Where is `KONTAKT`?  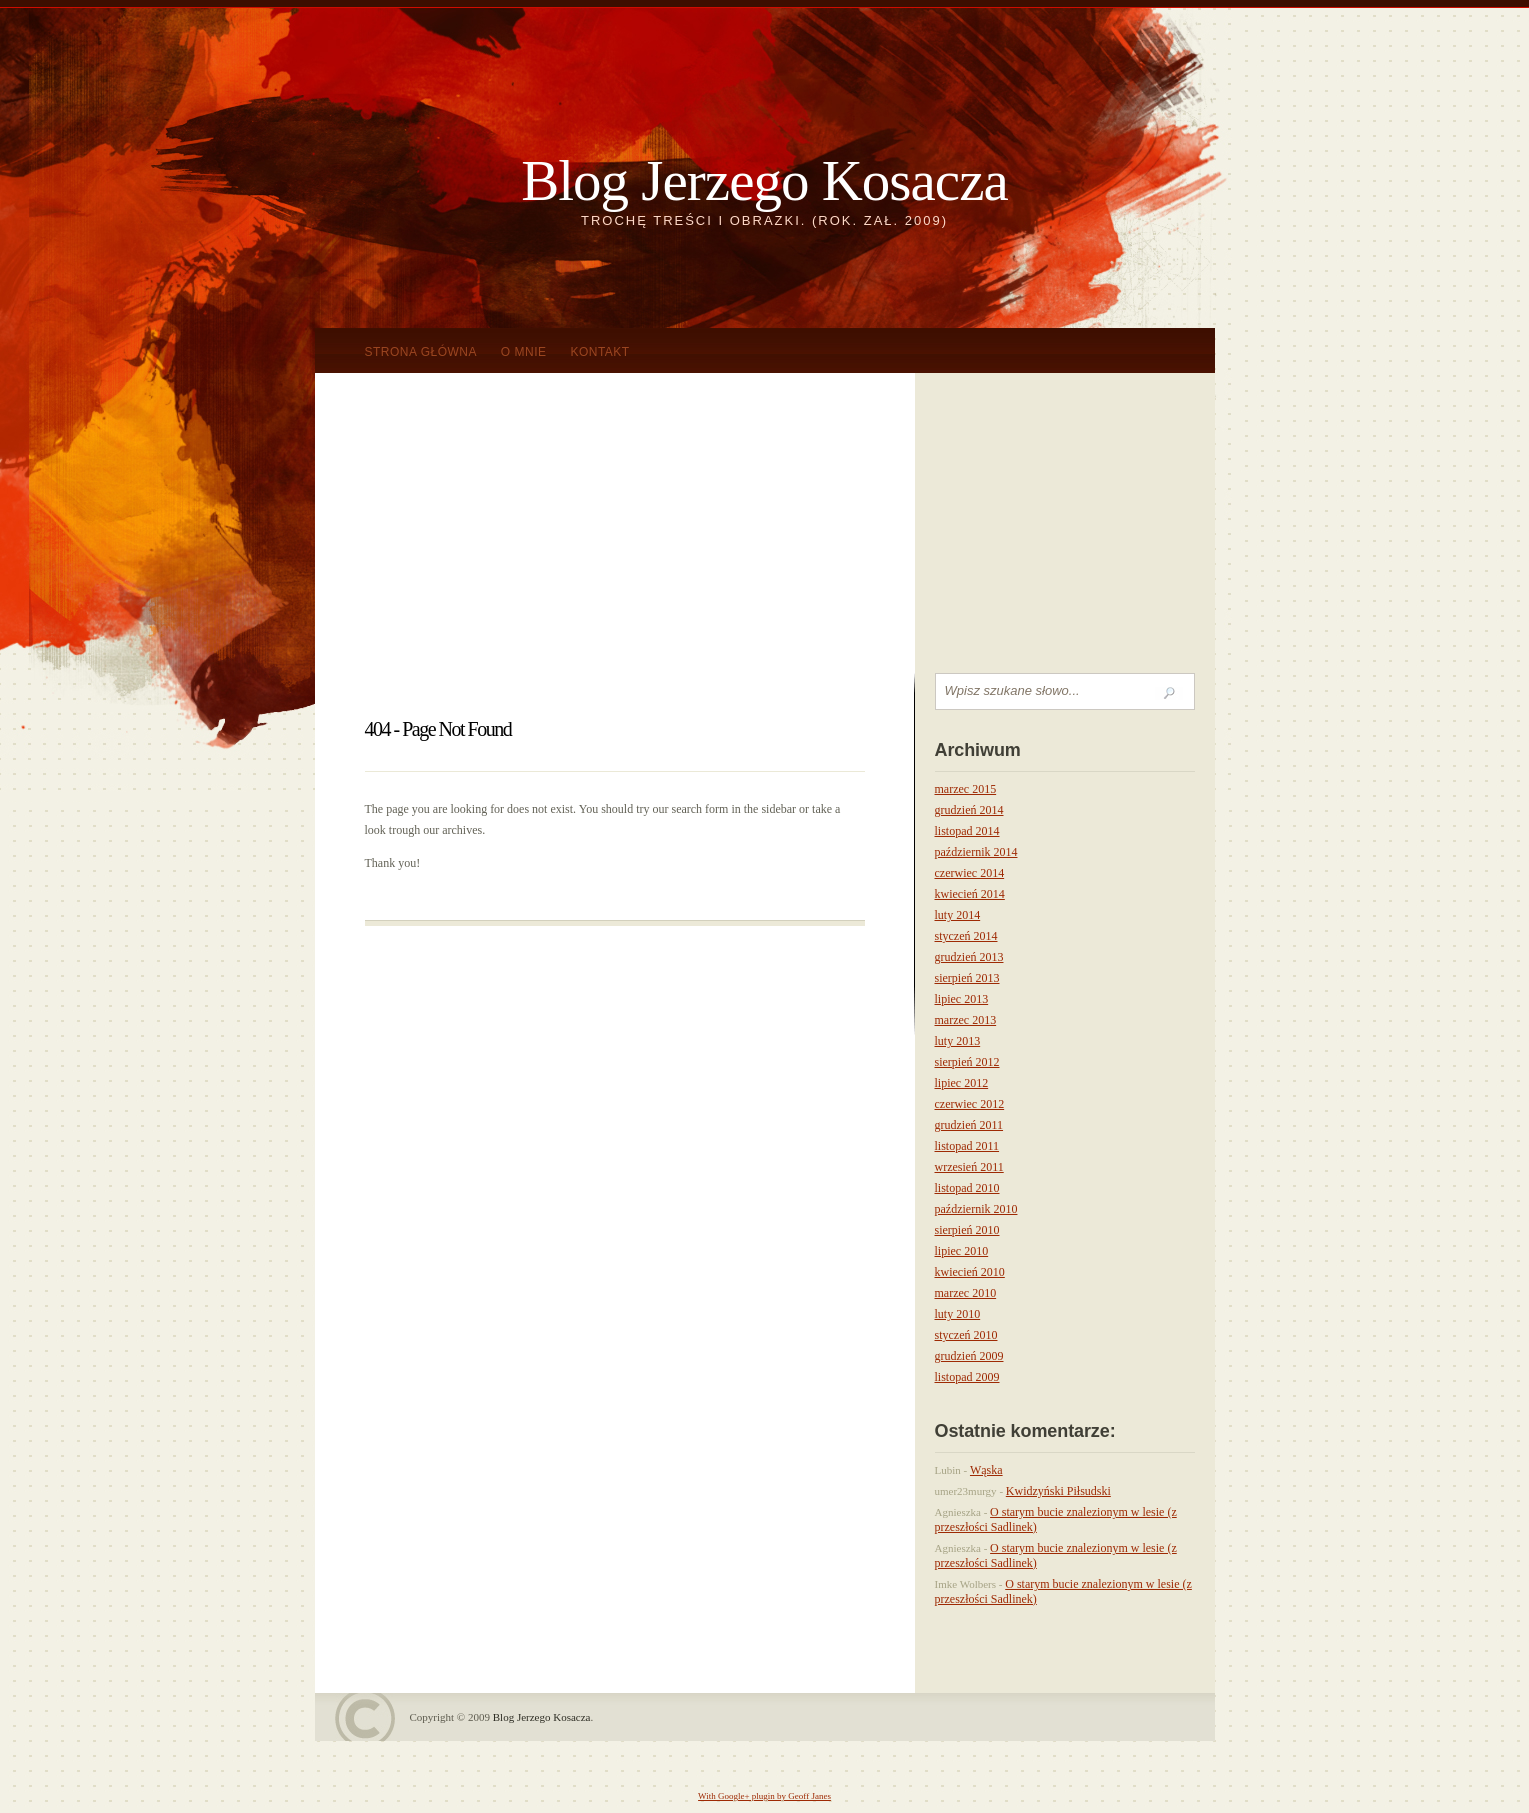 KONTAKT is located at coordinates (599, 352).